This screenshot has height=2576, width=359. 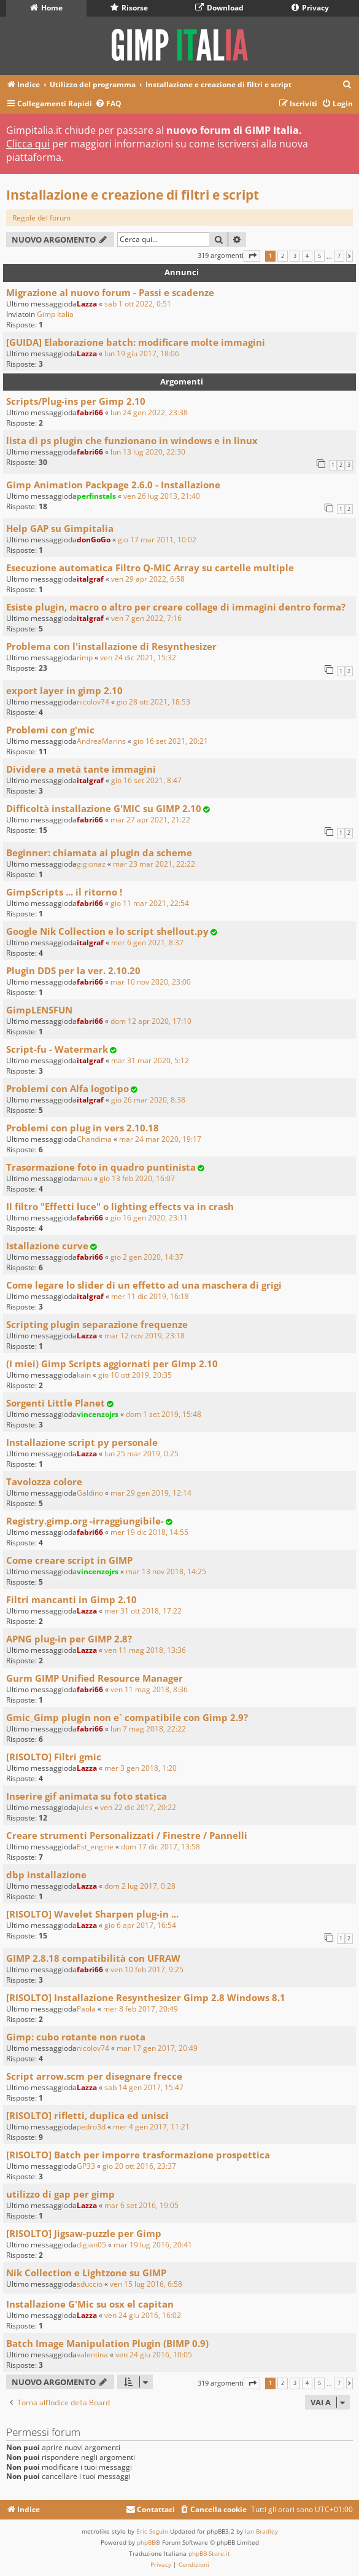 I want to click on Nik Collection e Lightzone su GIMP, so click(x=86, y=2272).